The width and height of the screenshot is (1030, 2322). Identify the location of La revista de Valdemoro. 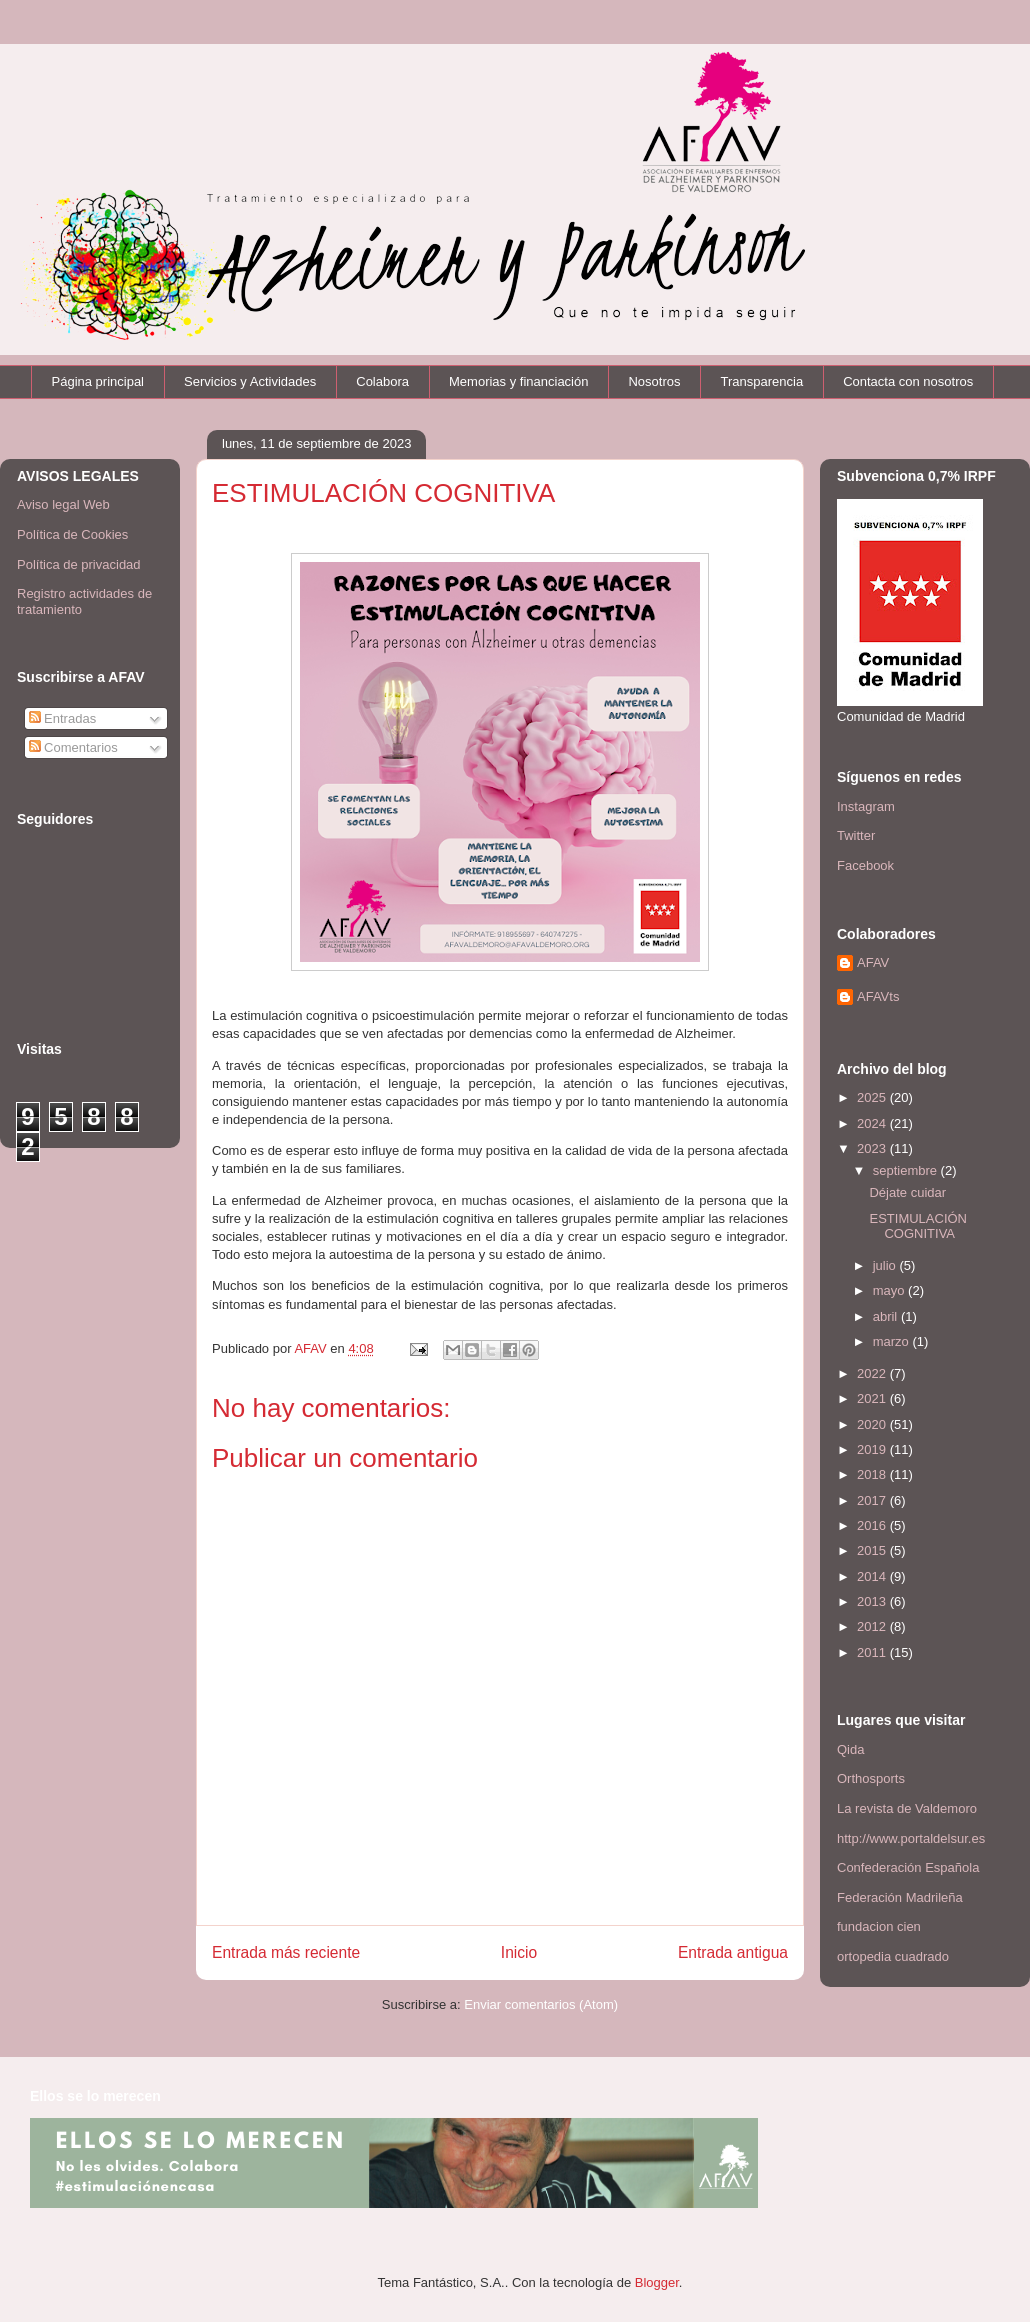
(907, 1808).